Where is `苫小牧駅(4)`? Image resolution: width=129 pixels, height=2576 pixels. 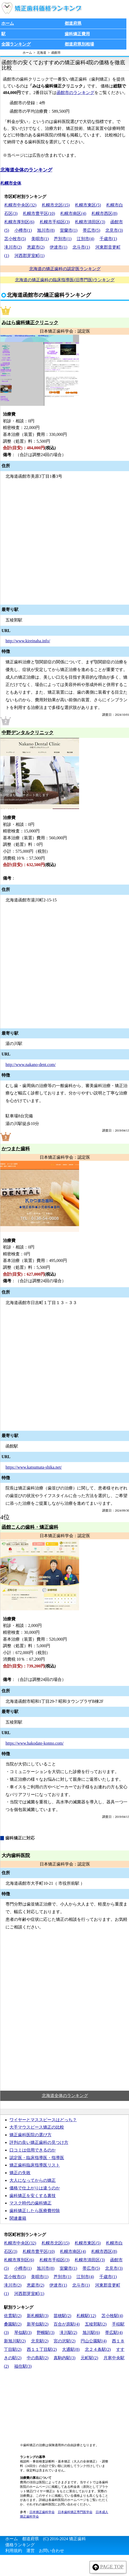 苫小牧駅(4) is located at coordinates (112, 2315).